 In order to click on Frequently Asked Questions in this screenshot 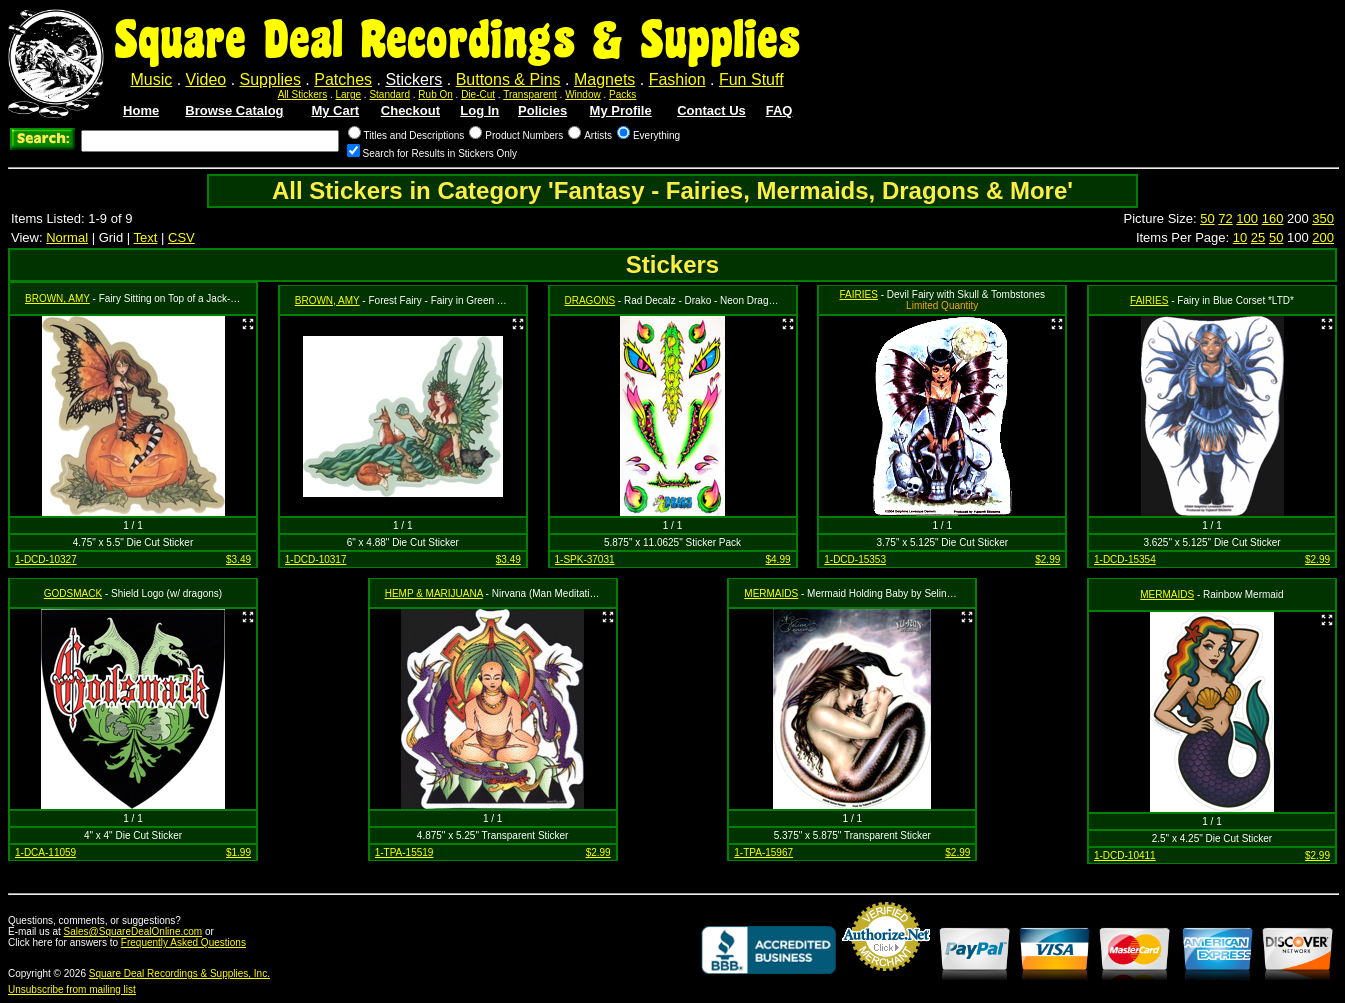, I will do `click(183, 942)`.